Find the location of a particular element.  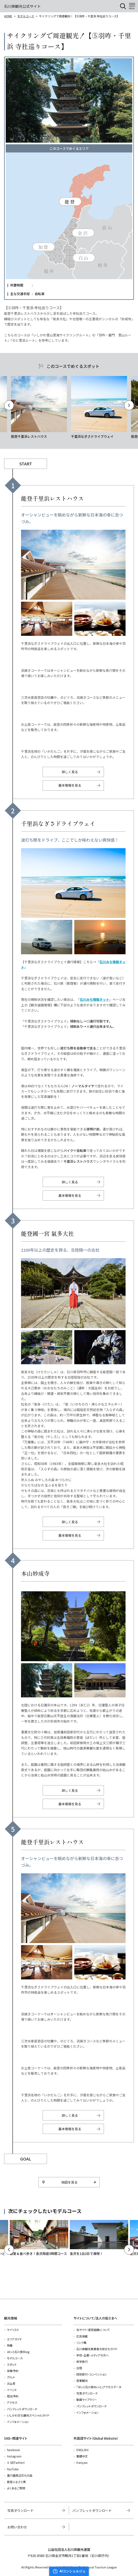

アクセス is located at coordinates (12, 2402).